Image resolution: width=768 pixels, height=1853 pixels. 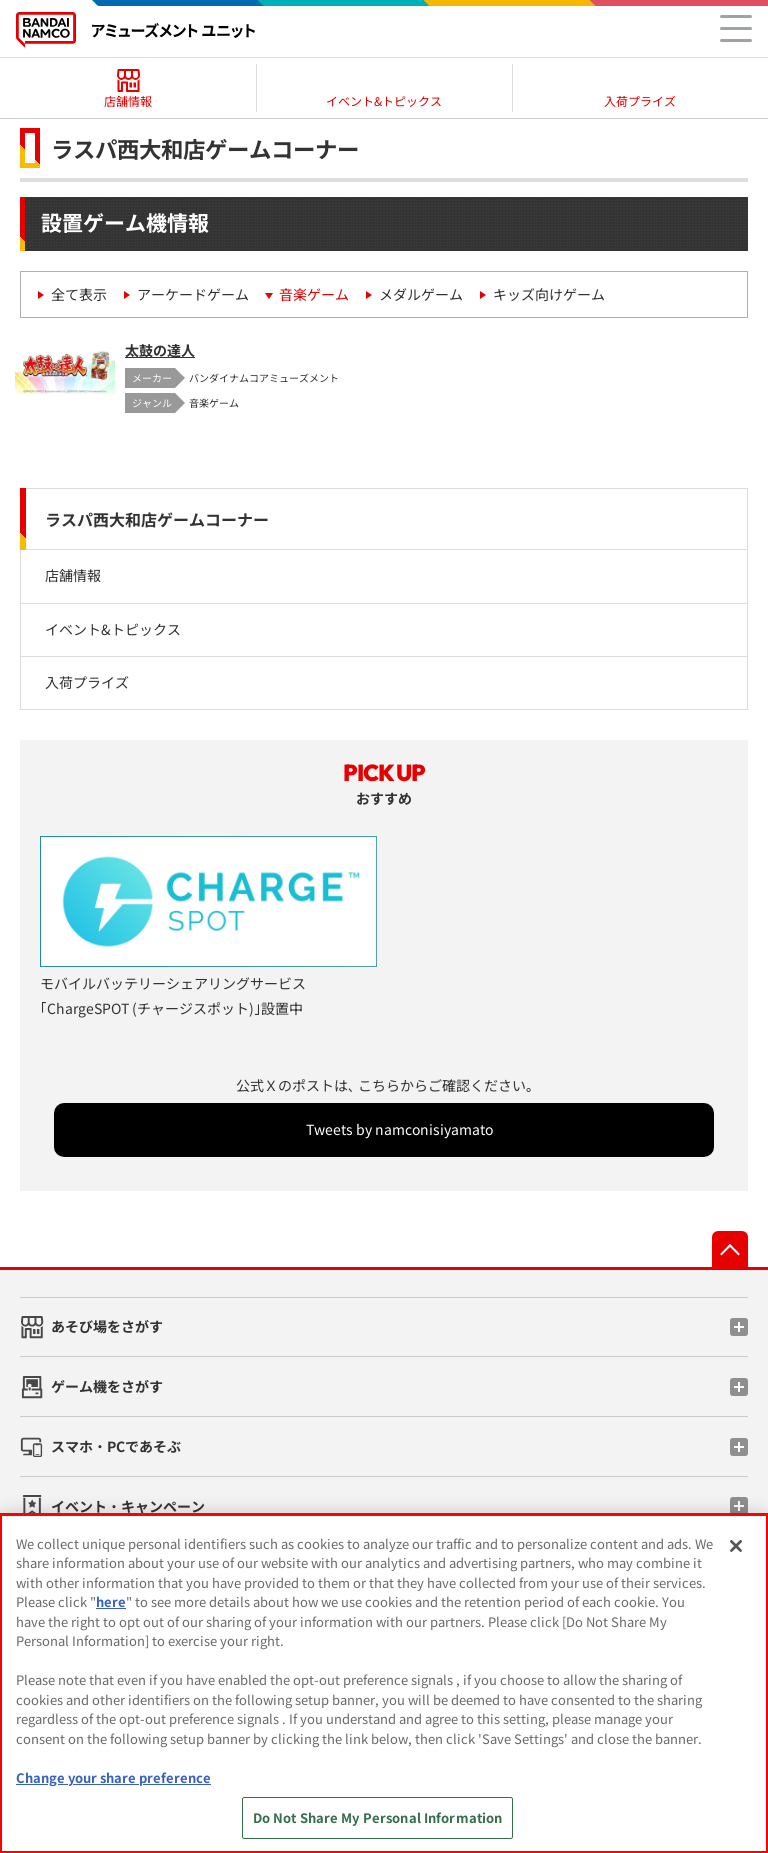 I want to click on here, so click(x=111, y=1601).